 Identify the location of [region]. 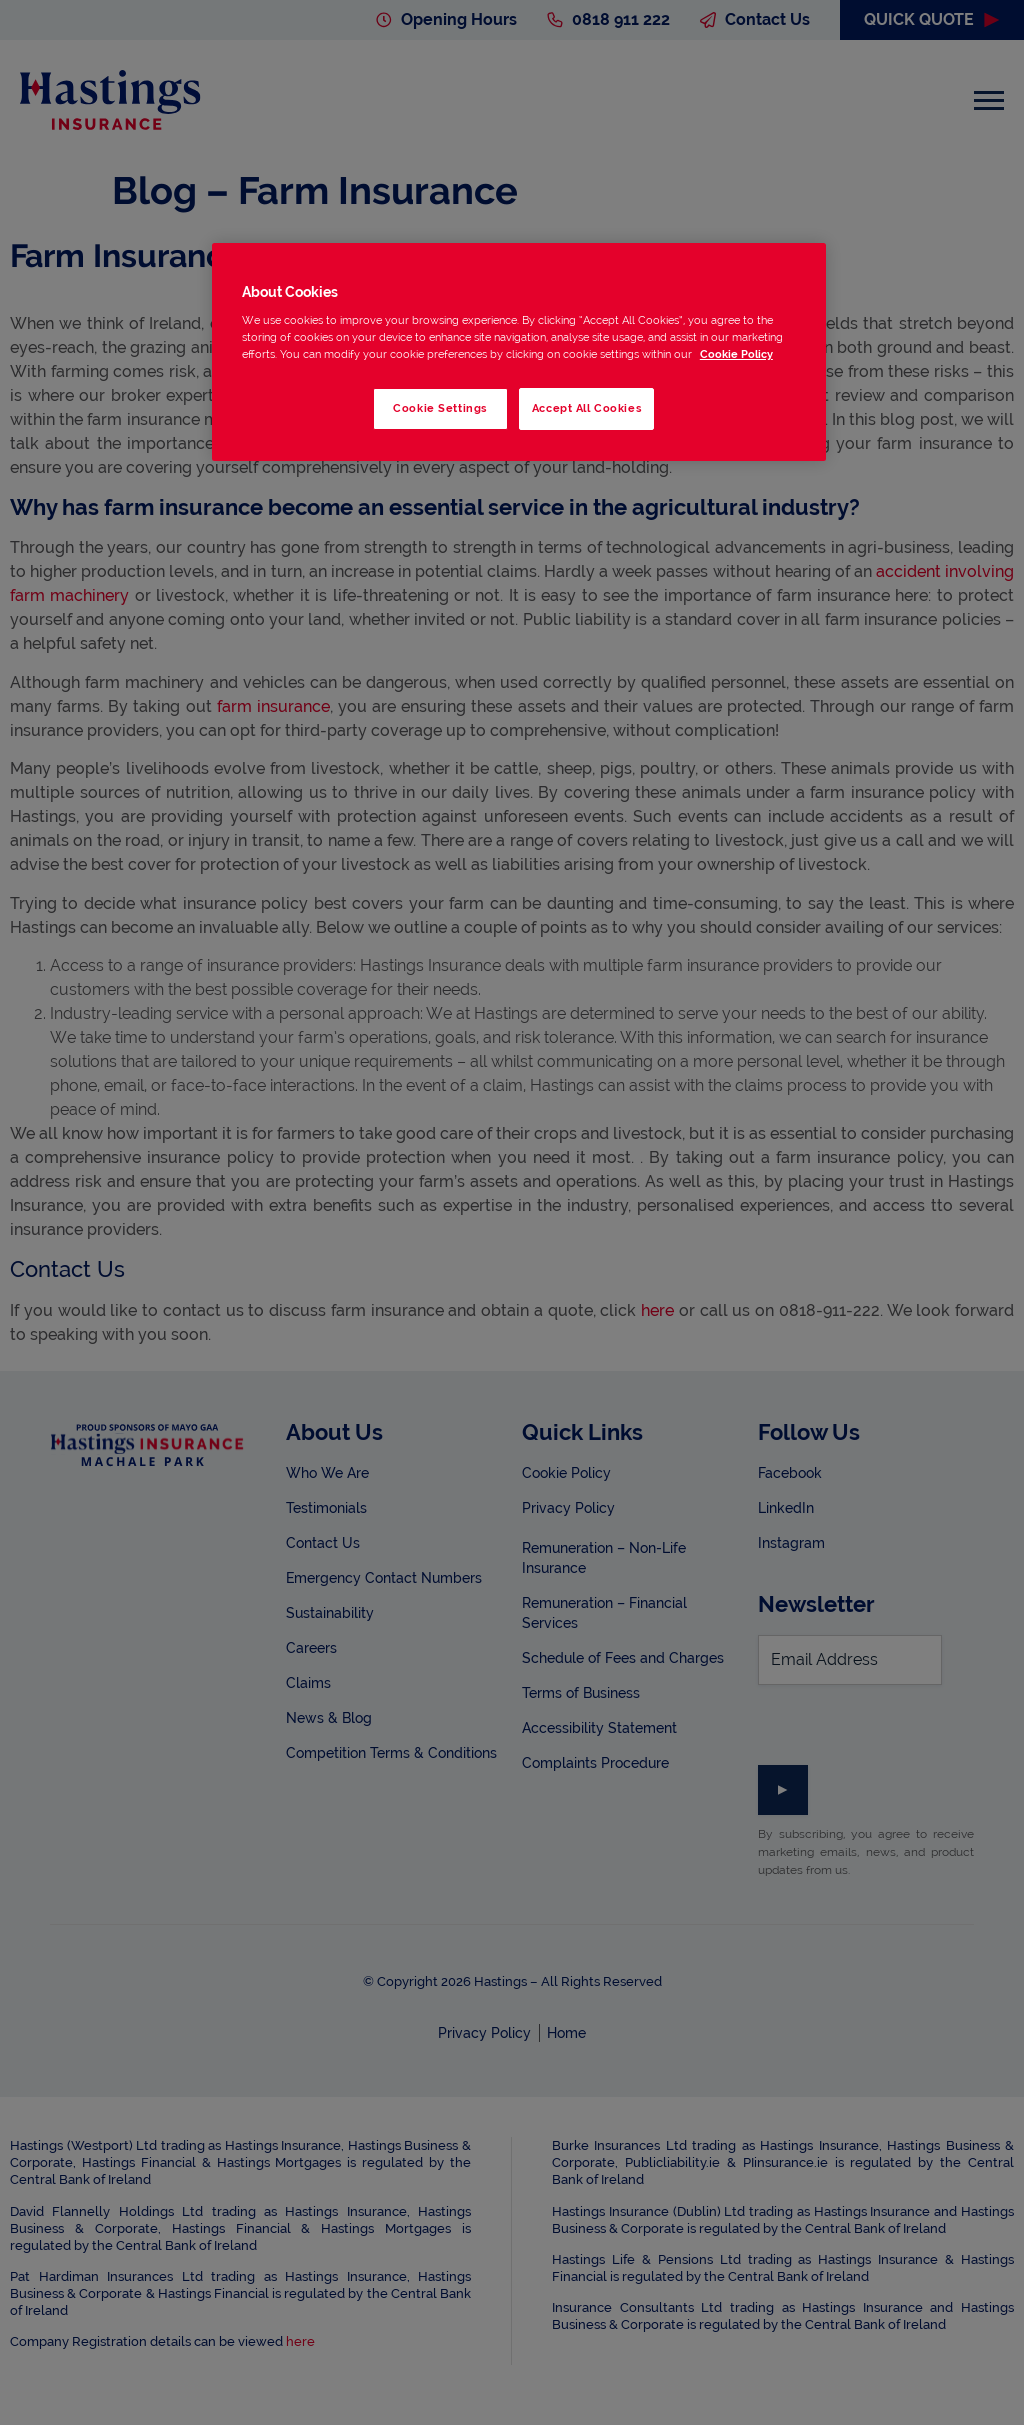
(519, 352).